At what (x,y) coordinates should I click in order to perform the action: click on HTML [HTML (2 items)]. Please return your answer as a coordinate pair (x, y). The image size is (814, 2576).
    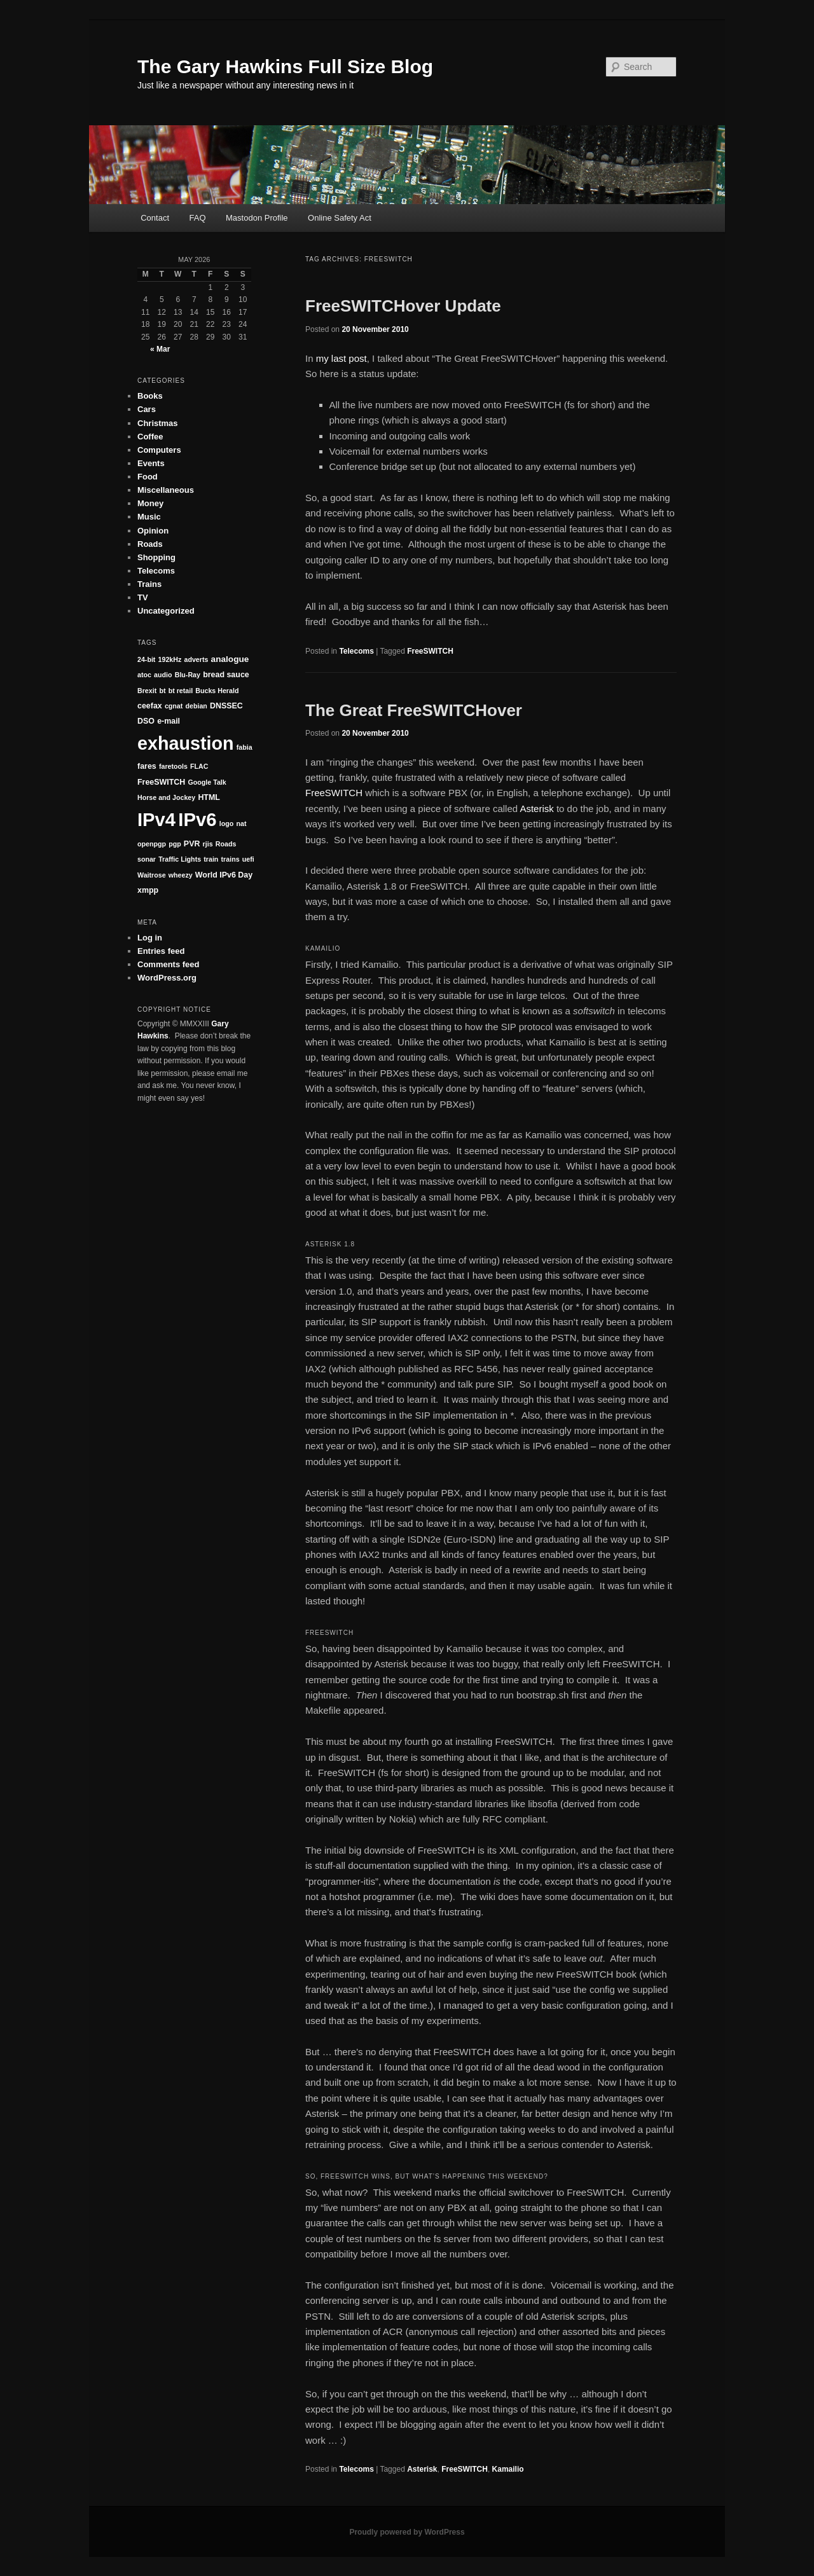
    Looking at the image, I should click on (209, 797).